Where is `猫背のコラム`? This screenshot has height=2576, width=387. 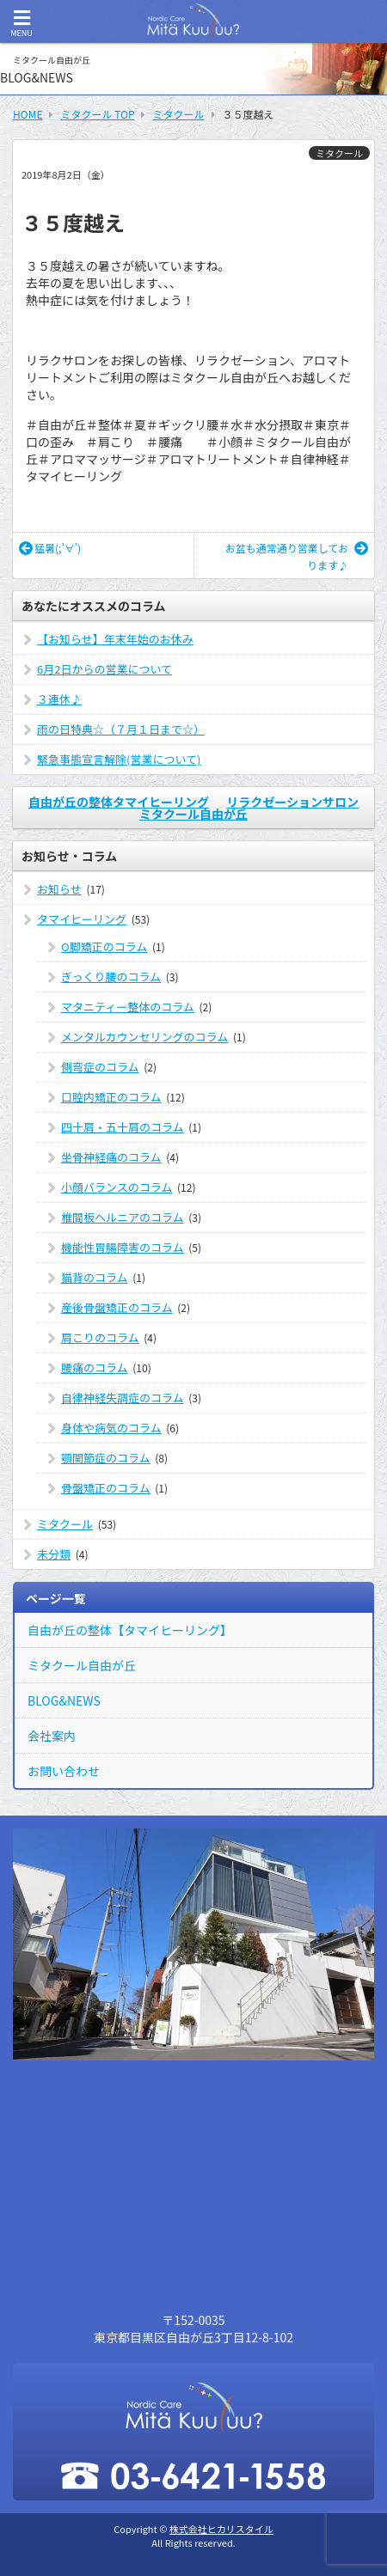
猫背のコラム is located at coordinates (94, 1277).